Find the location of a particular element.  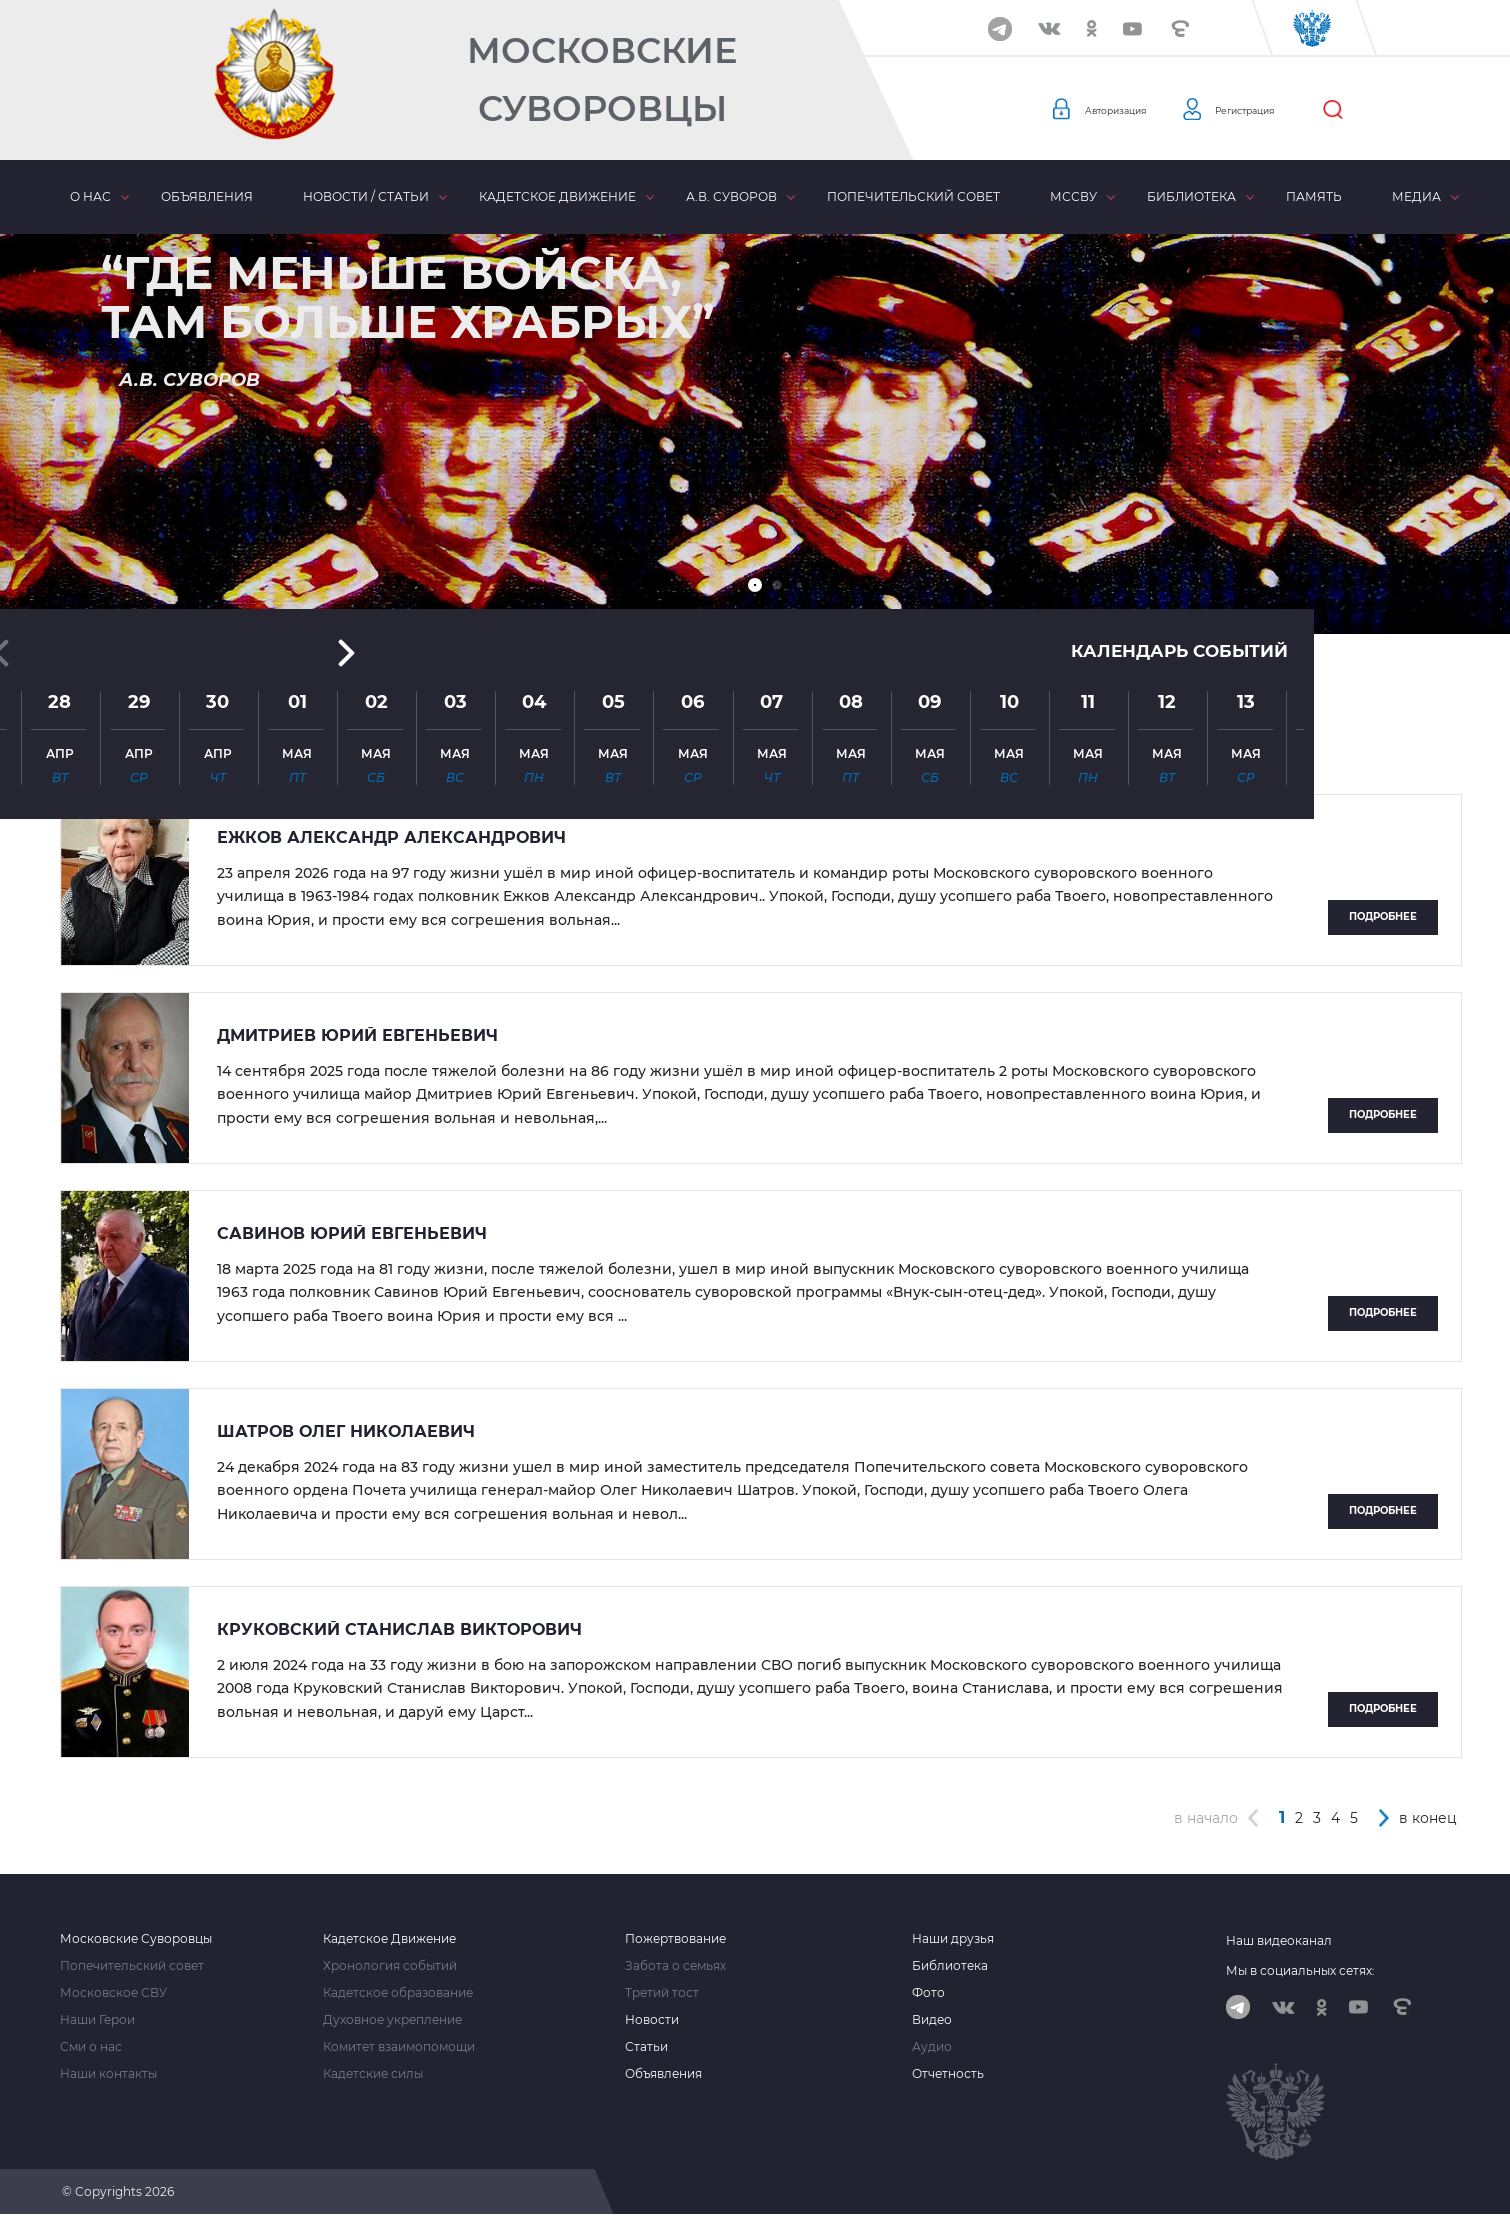

Кадетское образование is located at coordinates (398, 1993).